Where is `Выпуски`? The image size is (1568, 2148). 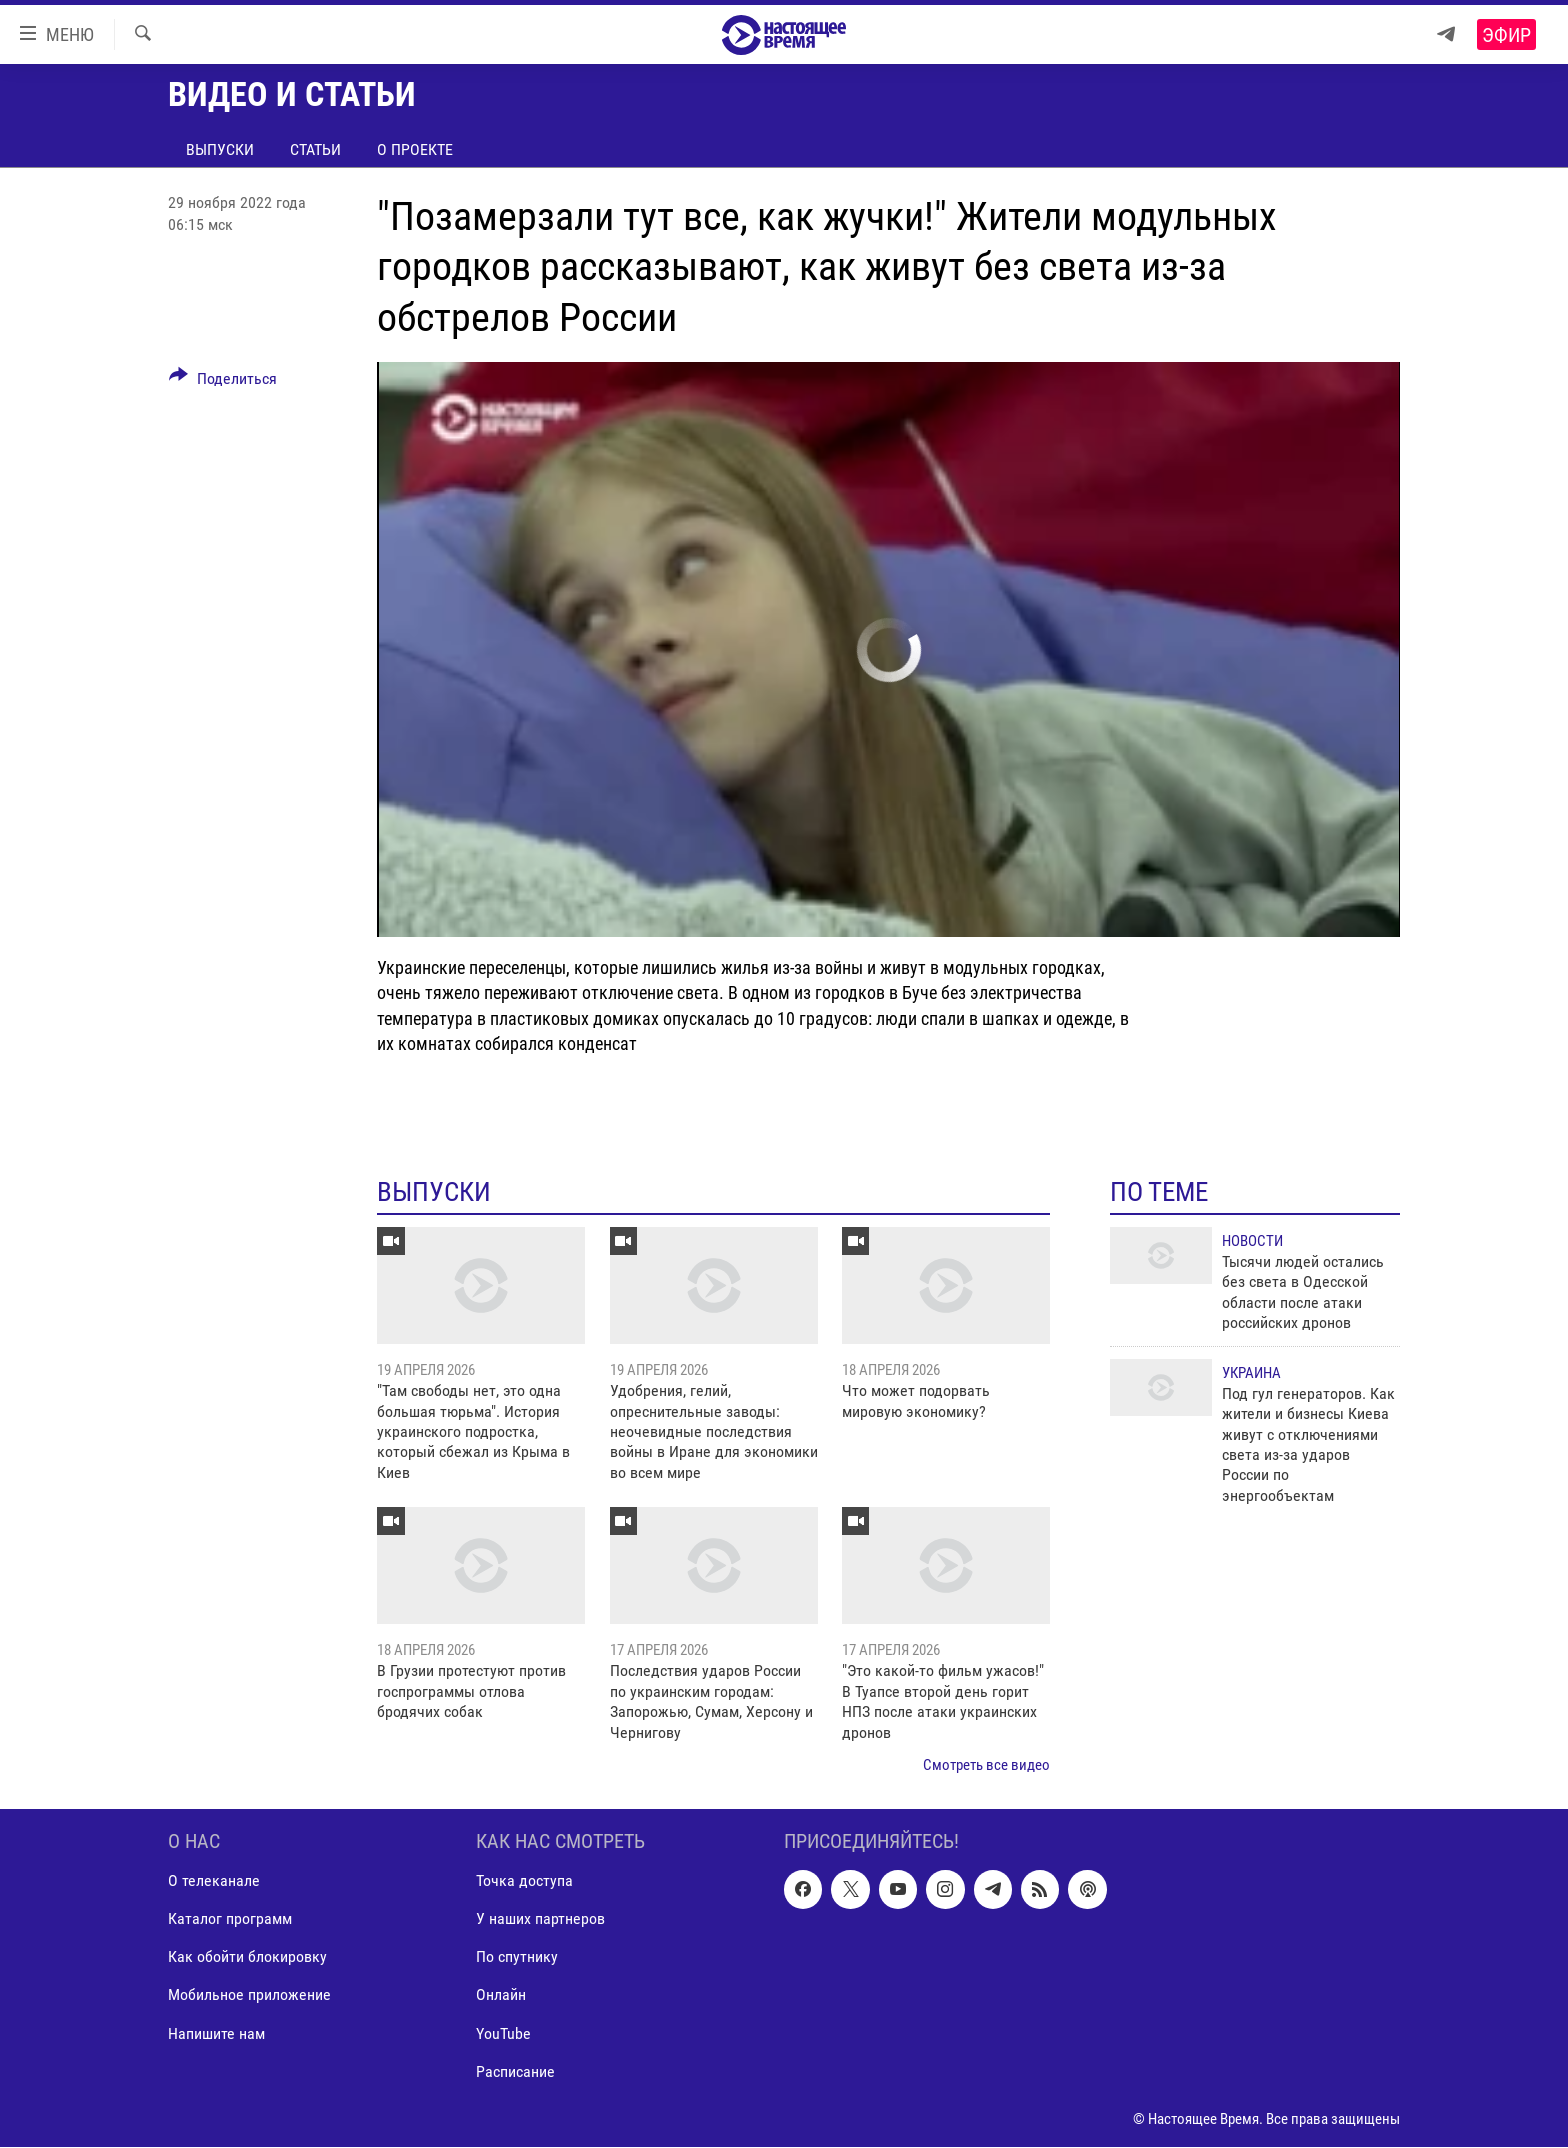
Выпуски is located at coordinates (220, 149).